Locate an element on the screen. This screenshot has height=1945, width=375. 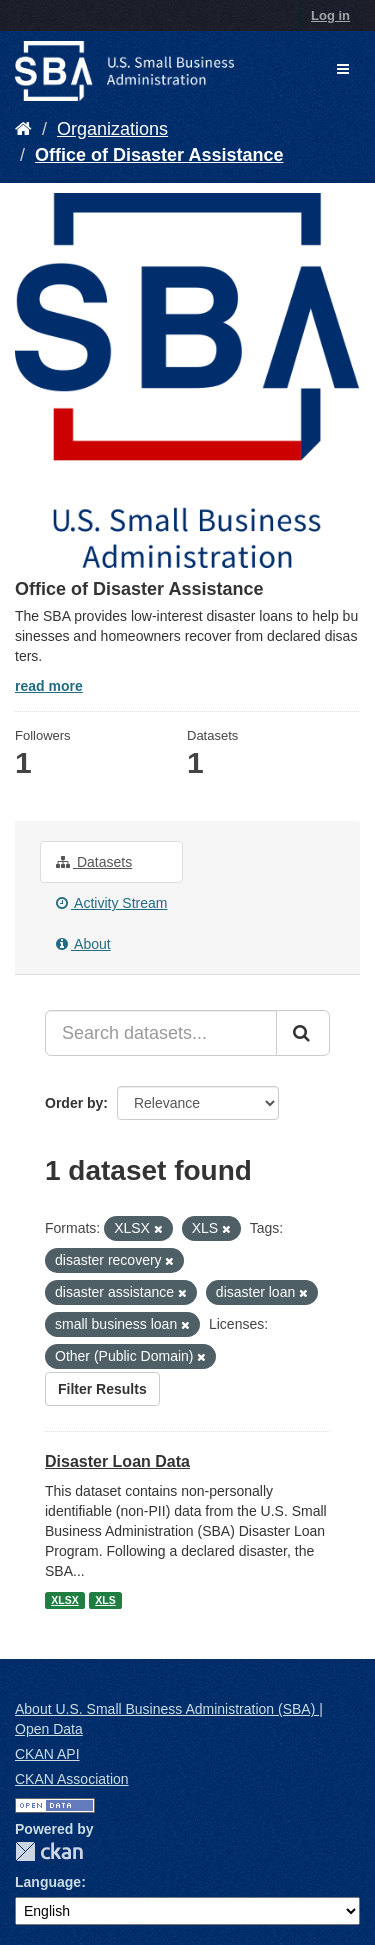
[Home] is located at coordinates (23, 129).